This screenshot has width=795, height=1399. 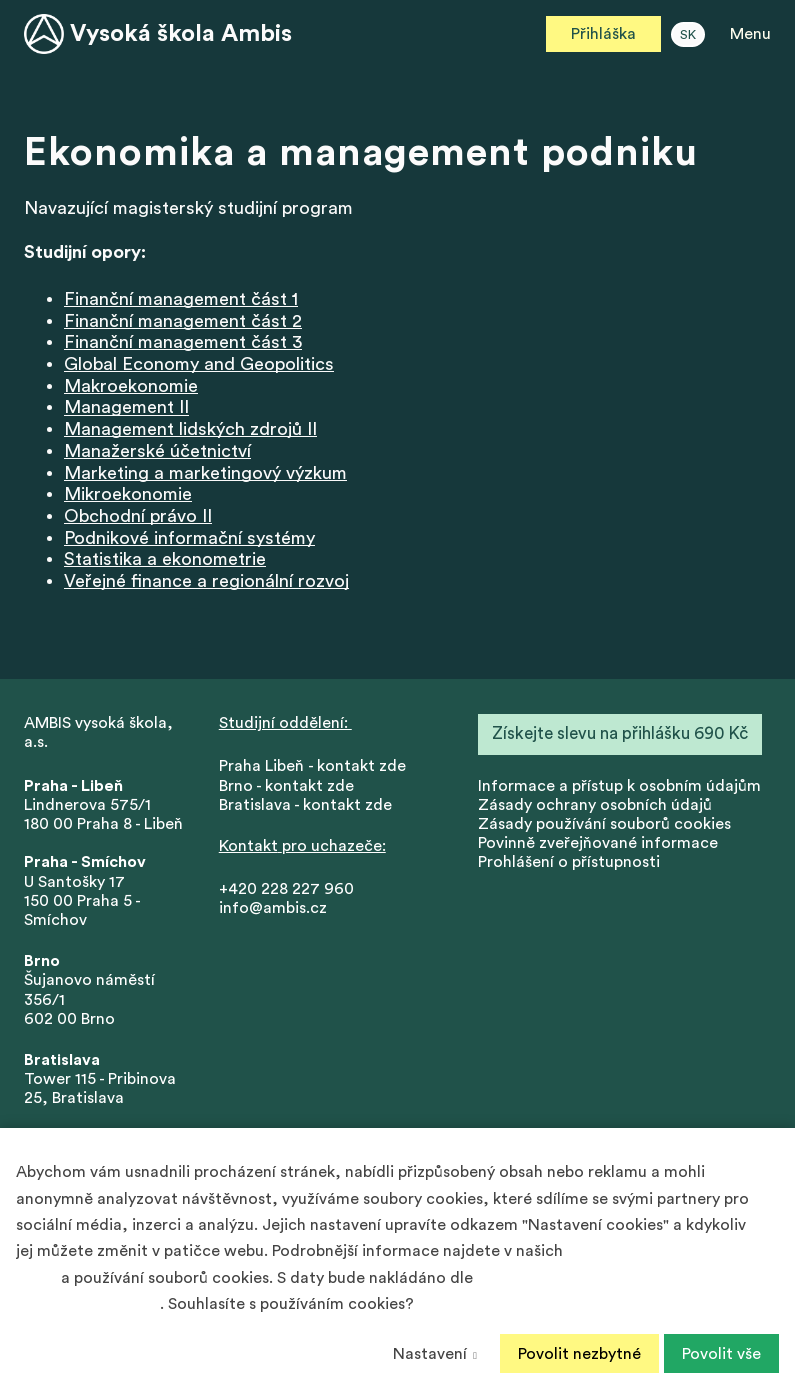 I want to click on Management II, so click(x=126, y=408).